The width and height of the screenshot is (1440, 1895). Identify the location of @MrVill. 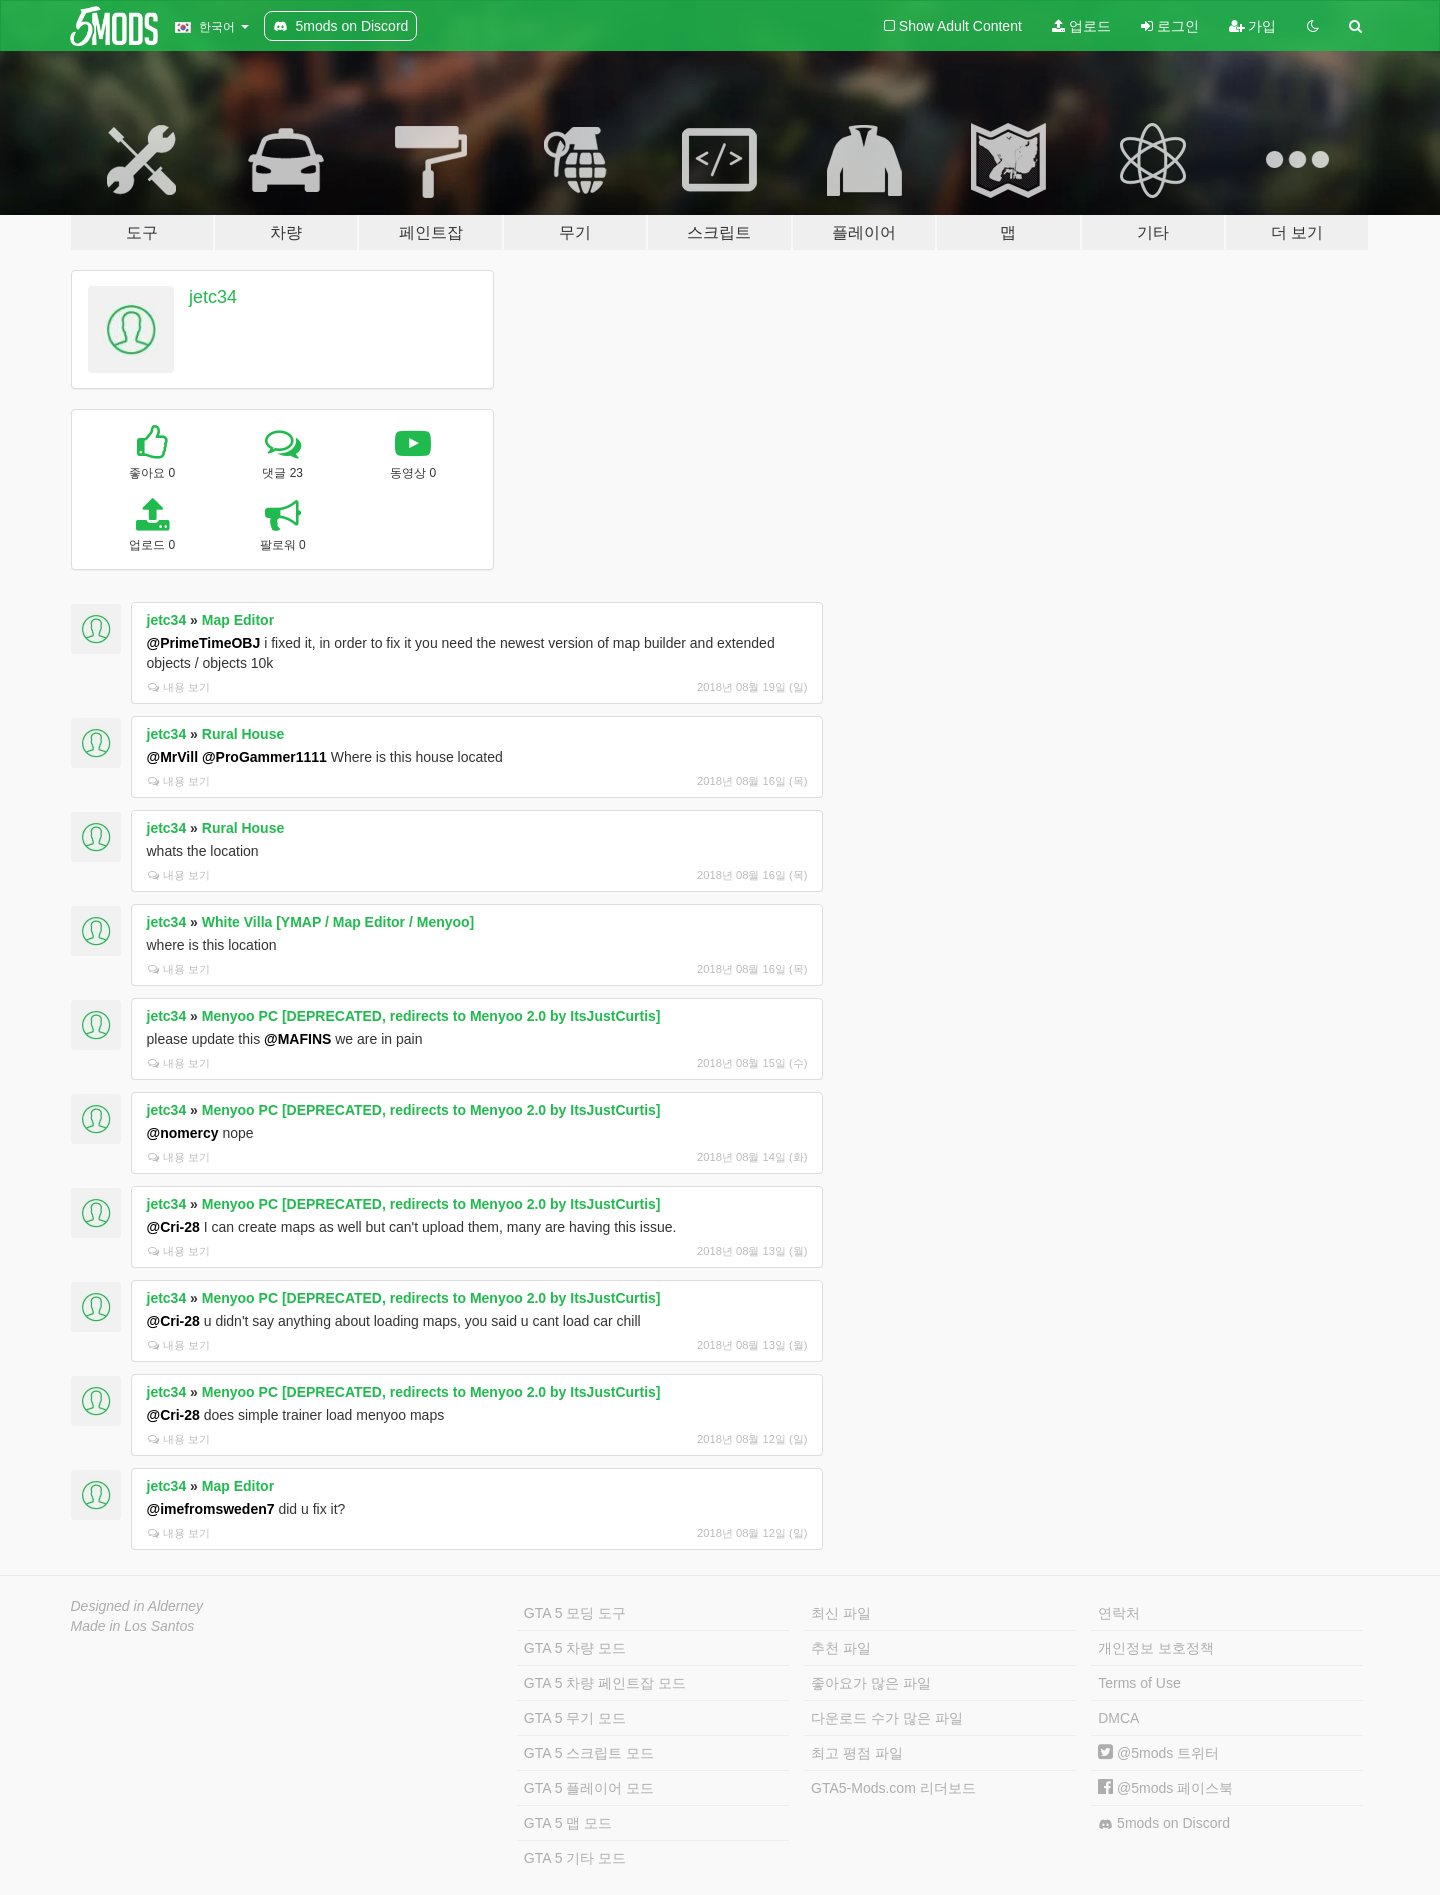
(173, 757).